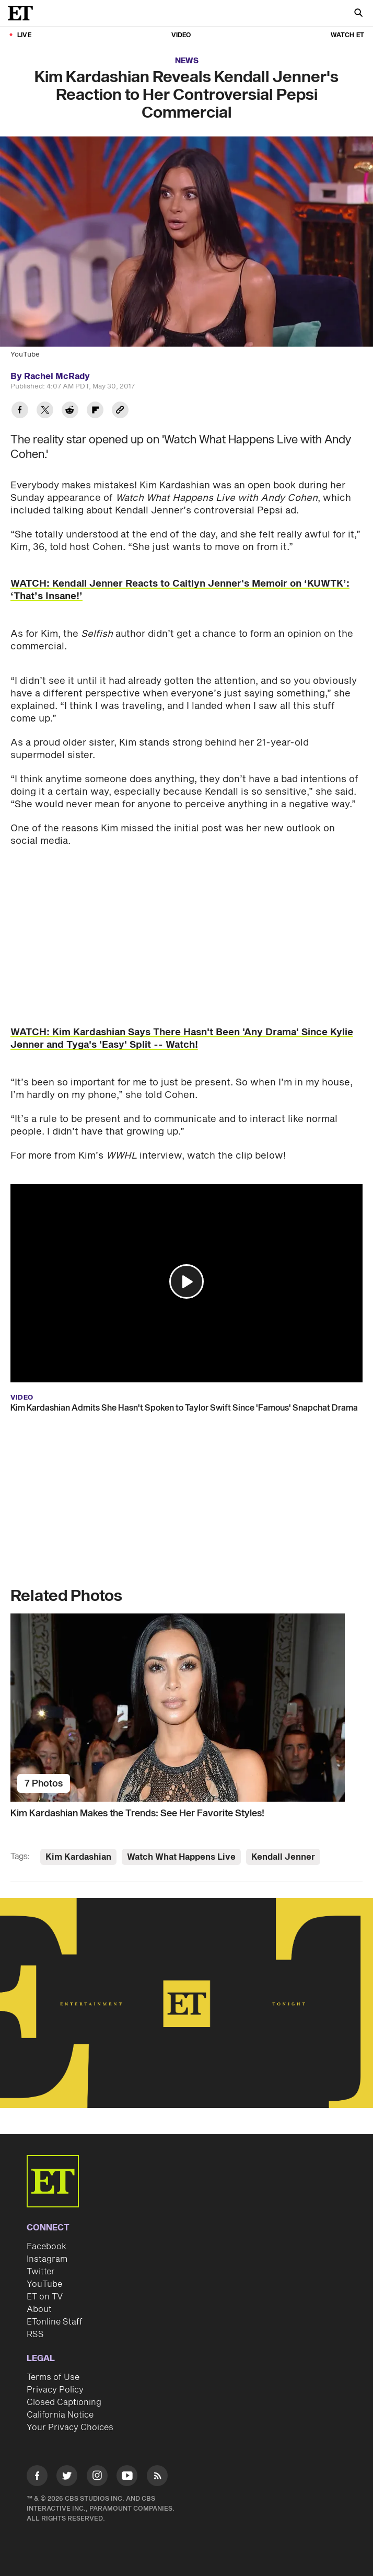 This screenshot has width=373, height=2576. Describe the element at coordinates (78, 1857) in the screenshot. I see `Kim Kardashian [Visit Kim Kardashian]` at that location.